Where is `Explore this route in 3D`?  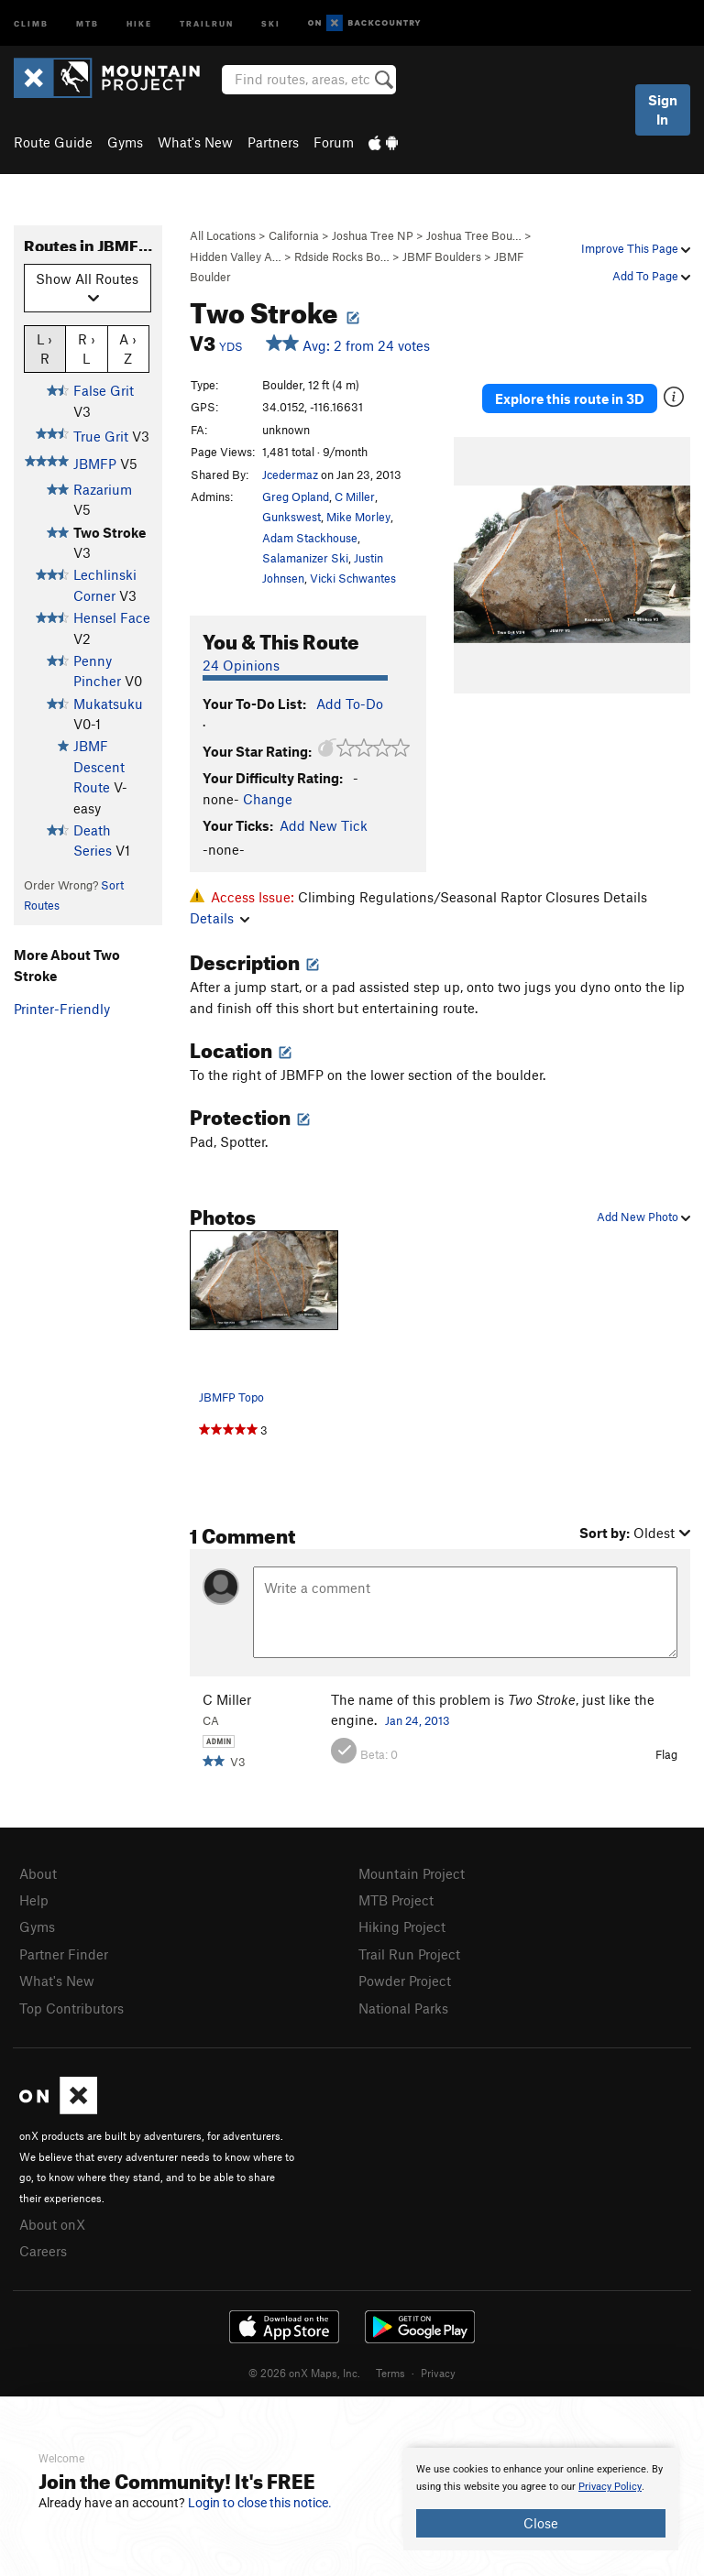
Explore this route in 3D is located at coordinates (569, 398).